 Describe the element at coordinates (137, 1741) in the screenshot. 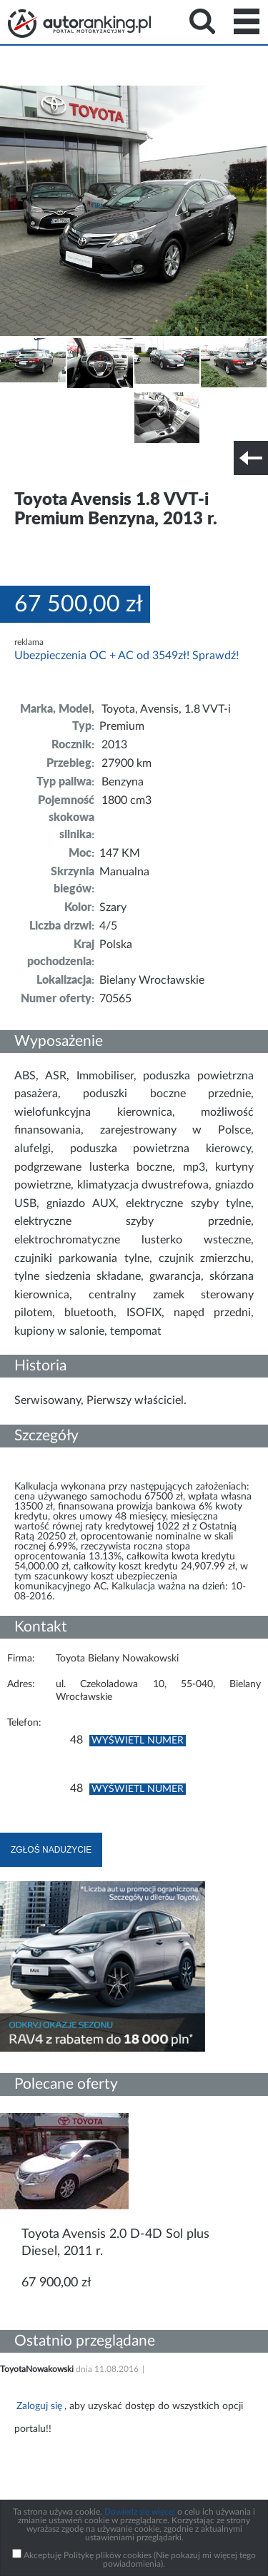

I see `Wyświetl numer` at that location.